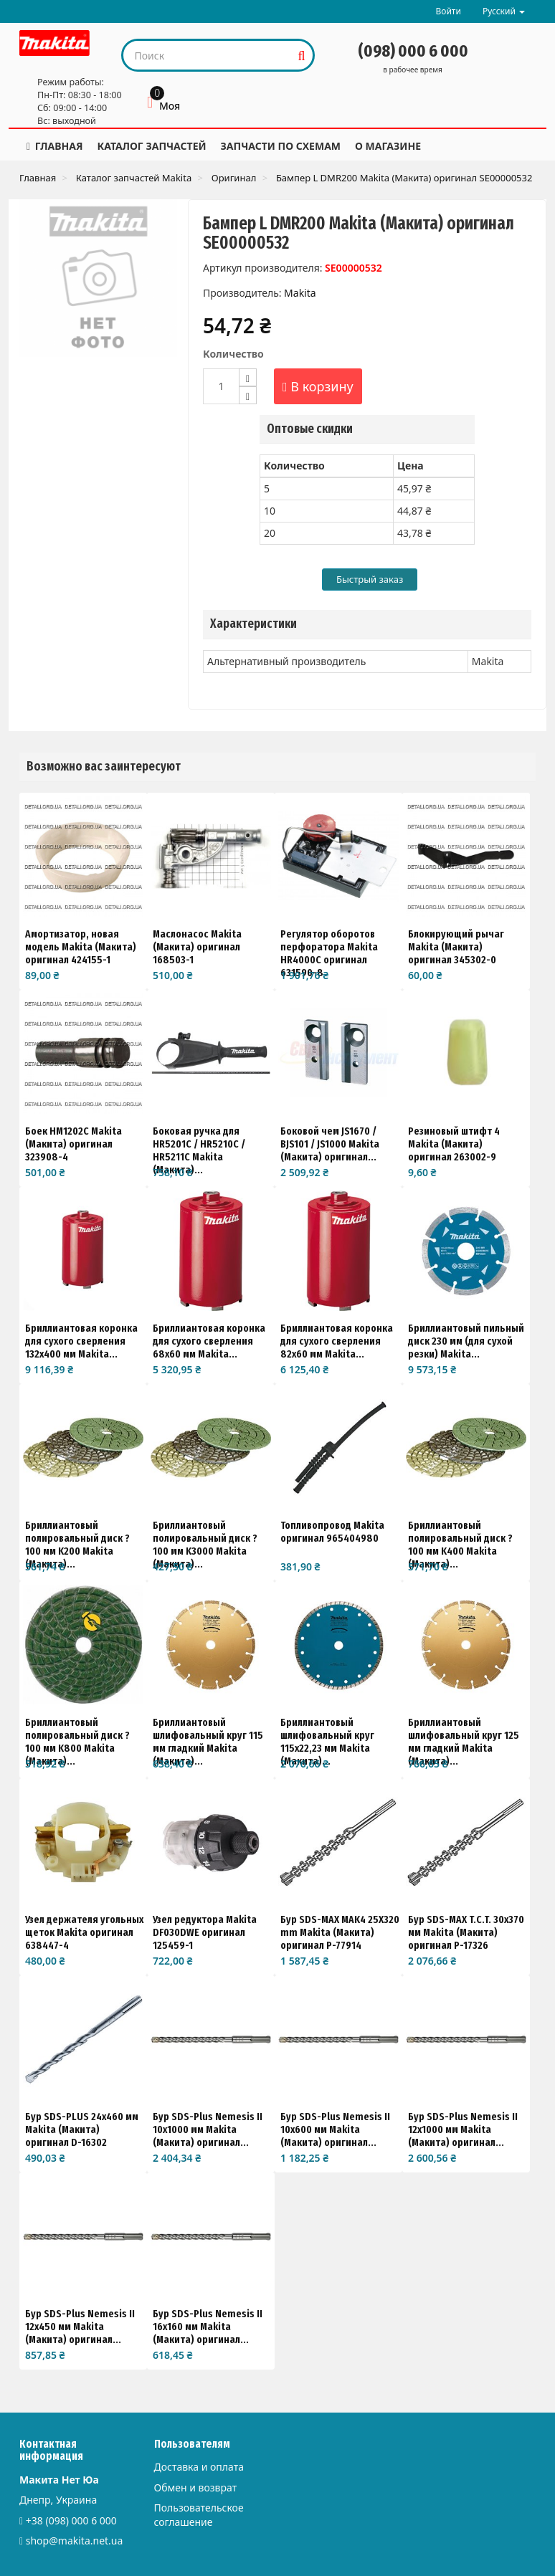 The height and width of the screenshot is (2576, 555). I want to click on Боковая ручка для HR5201C / HR5210C / HR5211C Makita (Макита)..., so click(199, 1150).